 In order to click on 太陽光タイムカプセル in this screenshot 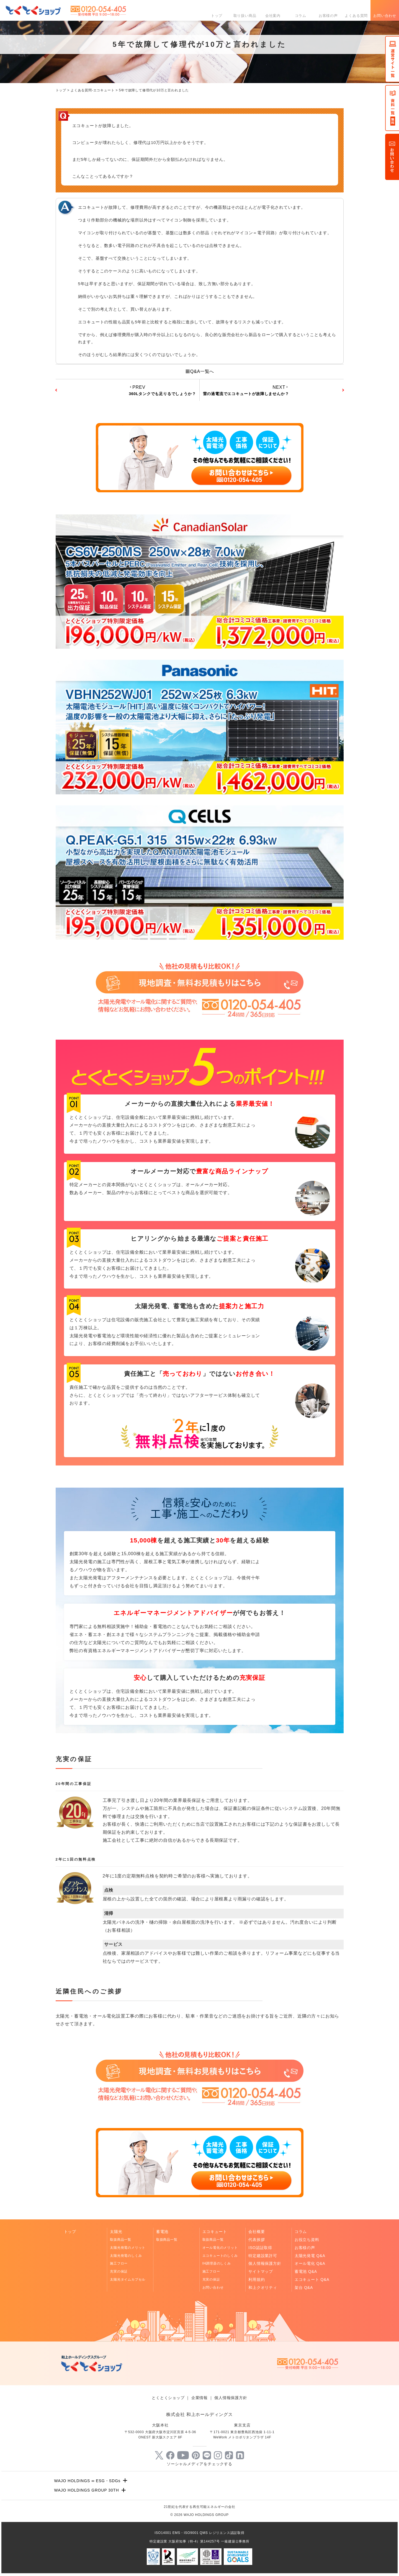, I will do `click(127, 2279)`.